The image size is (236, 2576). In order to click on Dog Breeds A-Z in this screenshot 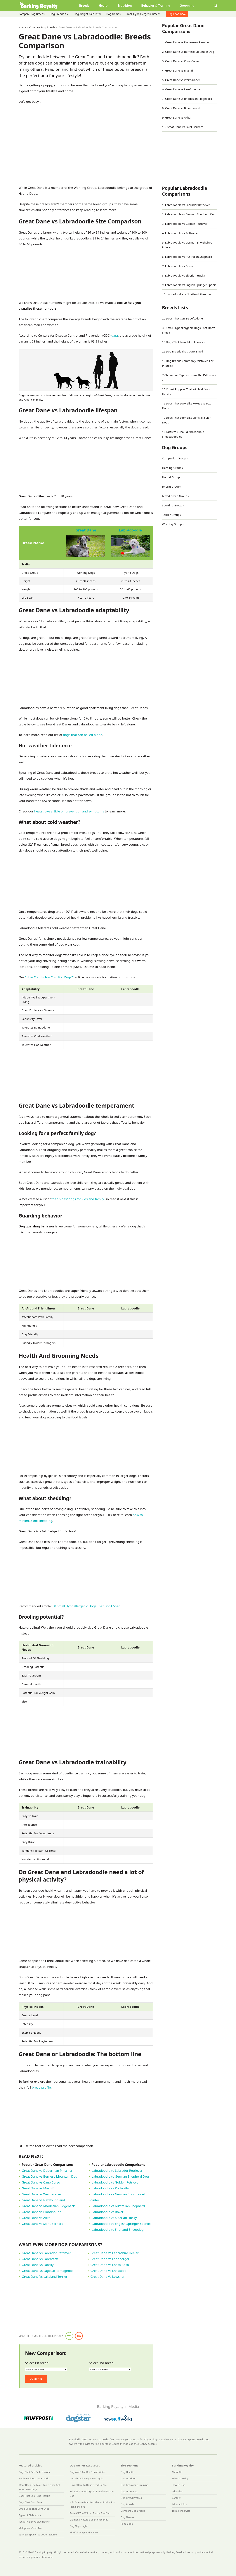, I will do `click(59, 14)`.